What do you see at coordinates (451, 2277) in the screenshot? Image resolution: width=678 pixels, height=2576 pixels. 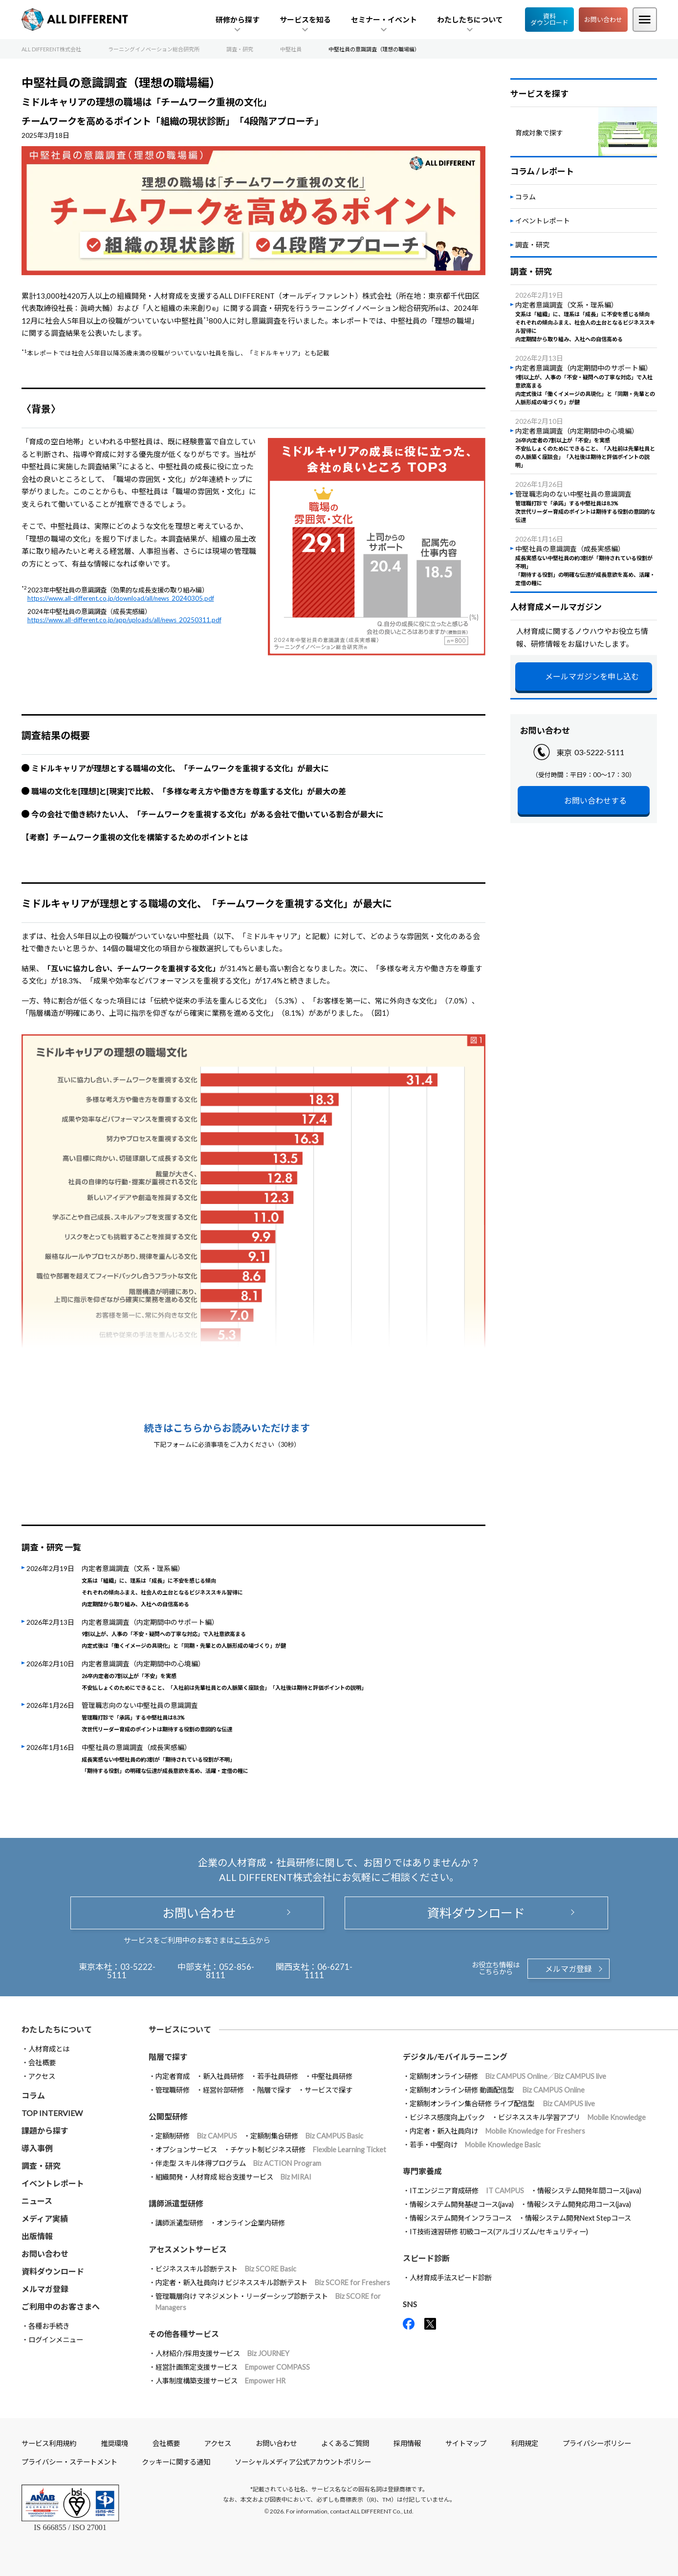 I see `人材育成手法スピード診断` at bounding box center [451, 2277].